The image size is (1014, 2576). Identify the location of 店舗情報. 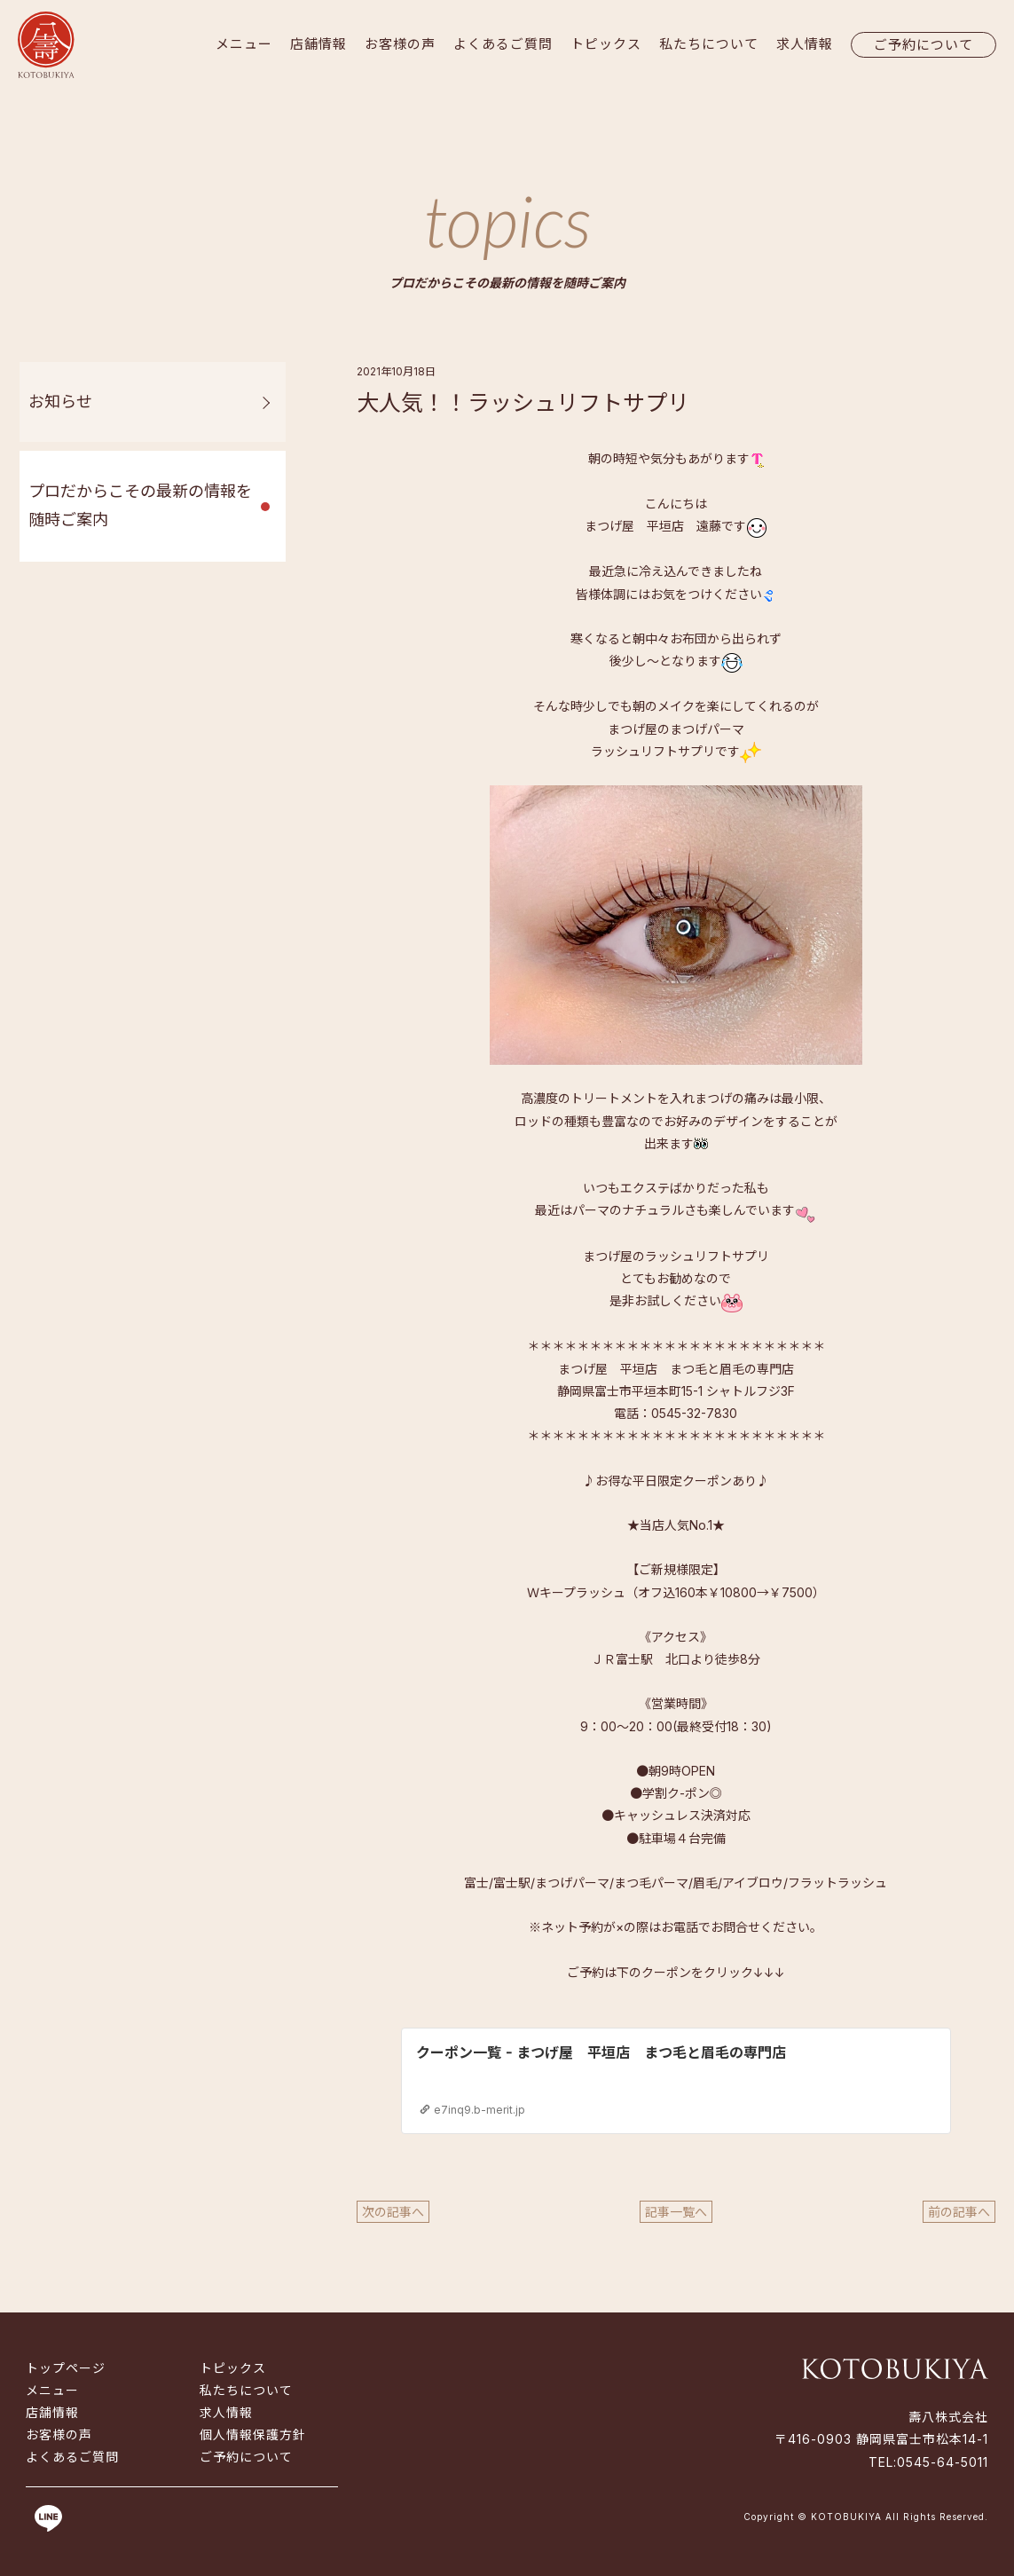
(318, 43).